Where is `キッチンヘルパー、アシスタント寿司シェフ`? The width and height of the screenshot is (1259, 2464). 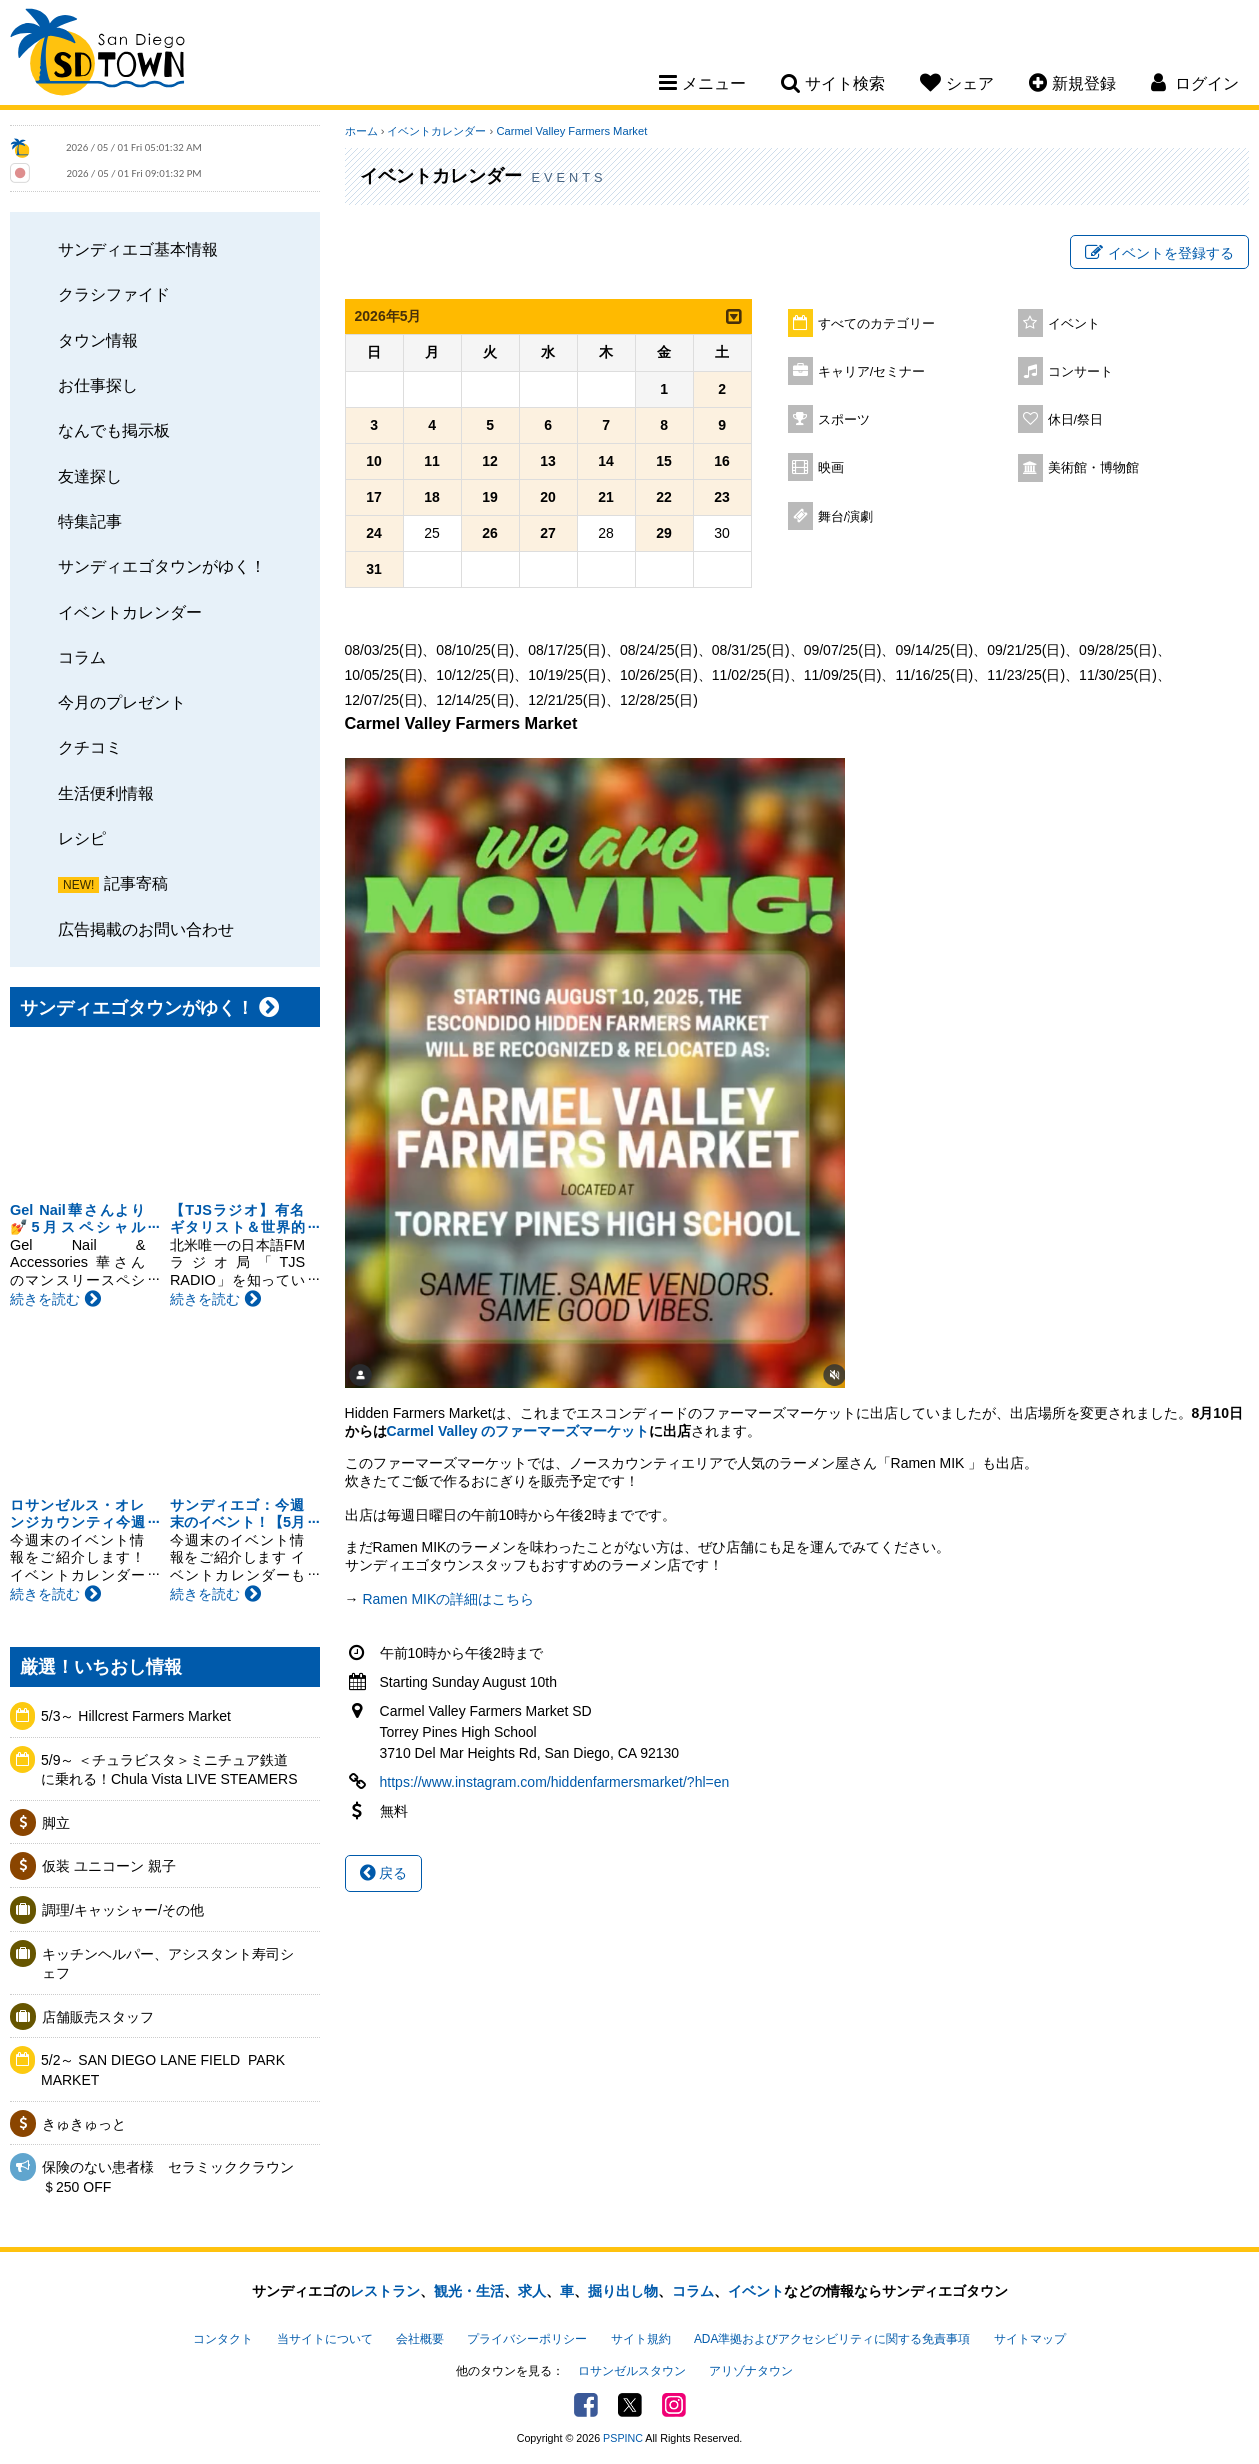
キッチンヘルパー、アシスタント寿司シェフ is located at coordinates (168, 1964).